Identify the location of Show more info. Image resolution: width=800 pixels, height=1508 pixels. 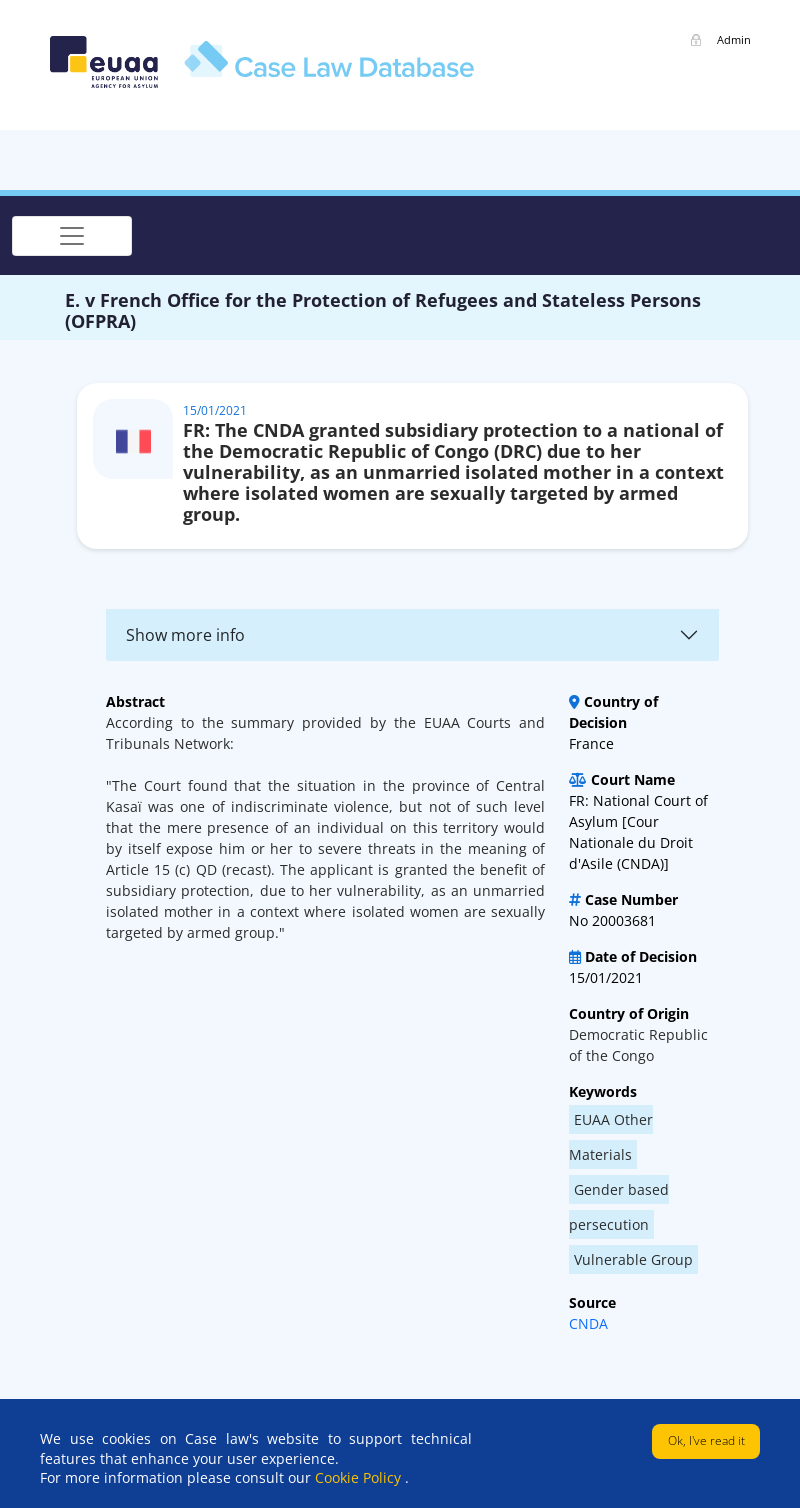
(185, 635).